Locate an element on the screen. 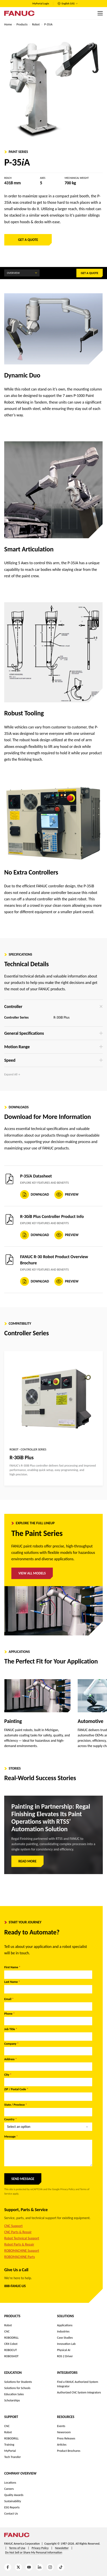  Robot Technical Support is located at coordinates (21, 2238).